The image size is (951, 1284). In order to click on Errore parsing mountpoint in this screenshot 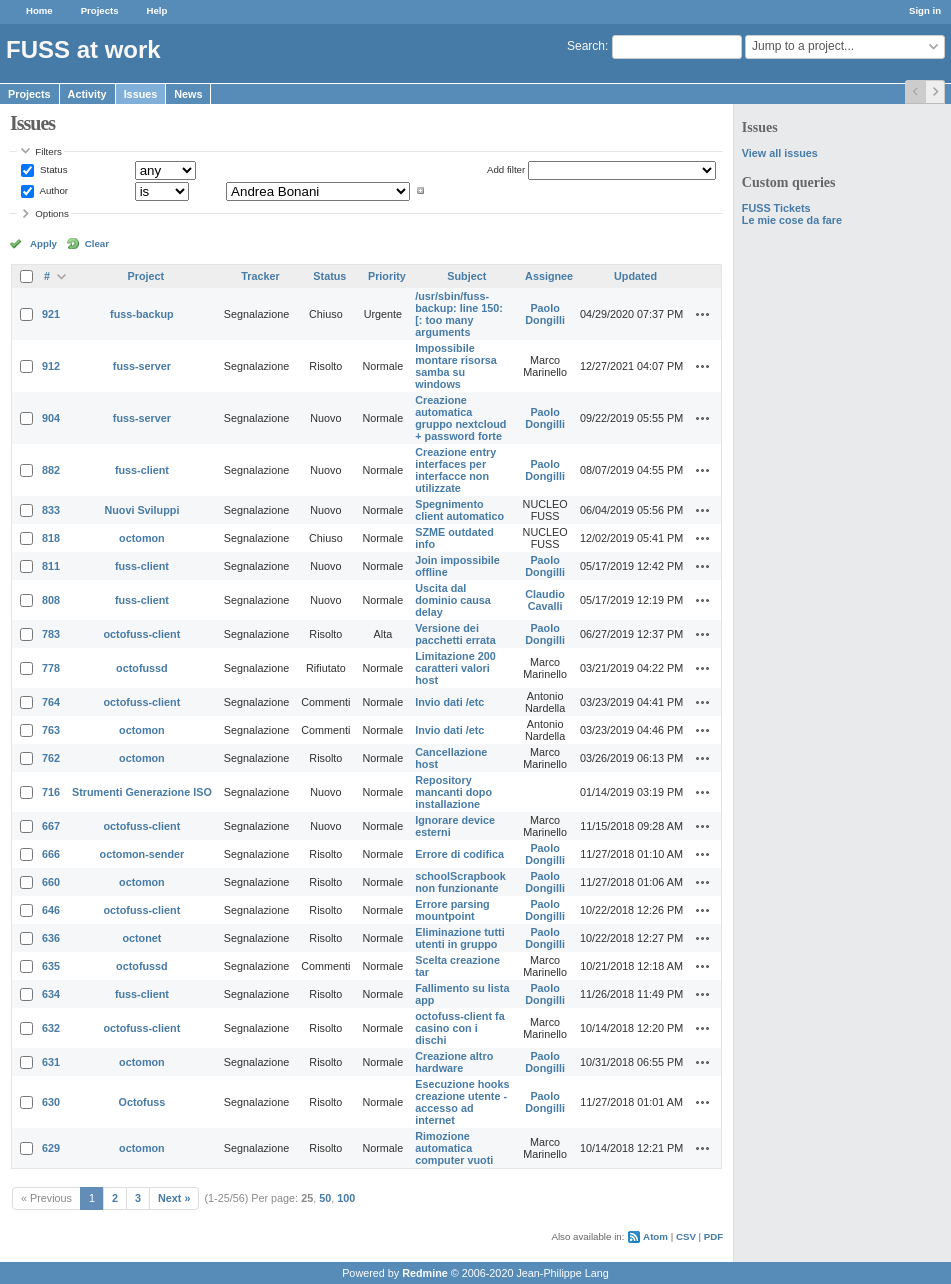, I will do `click(452, 910)`.